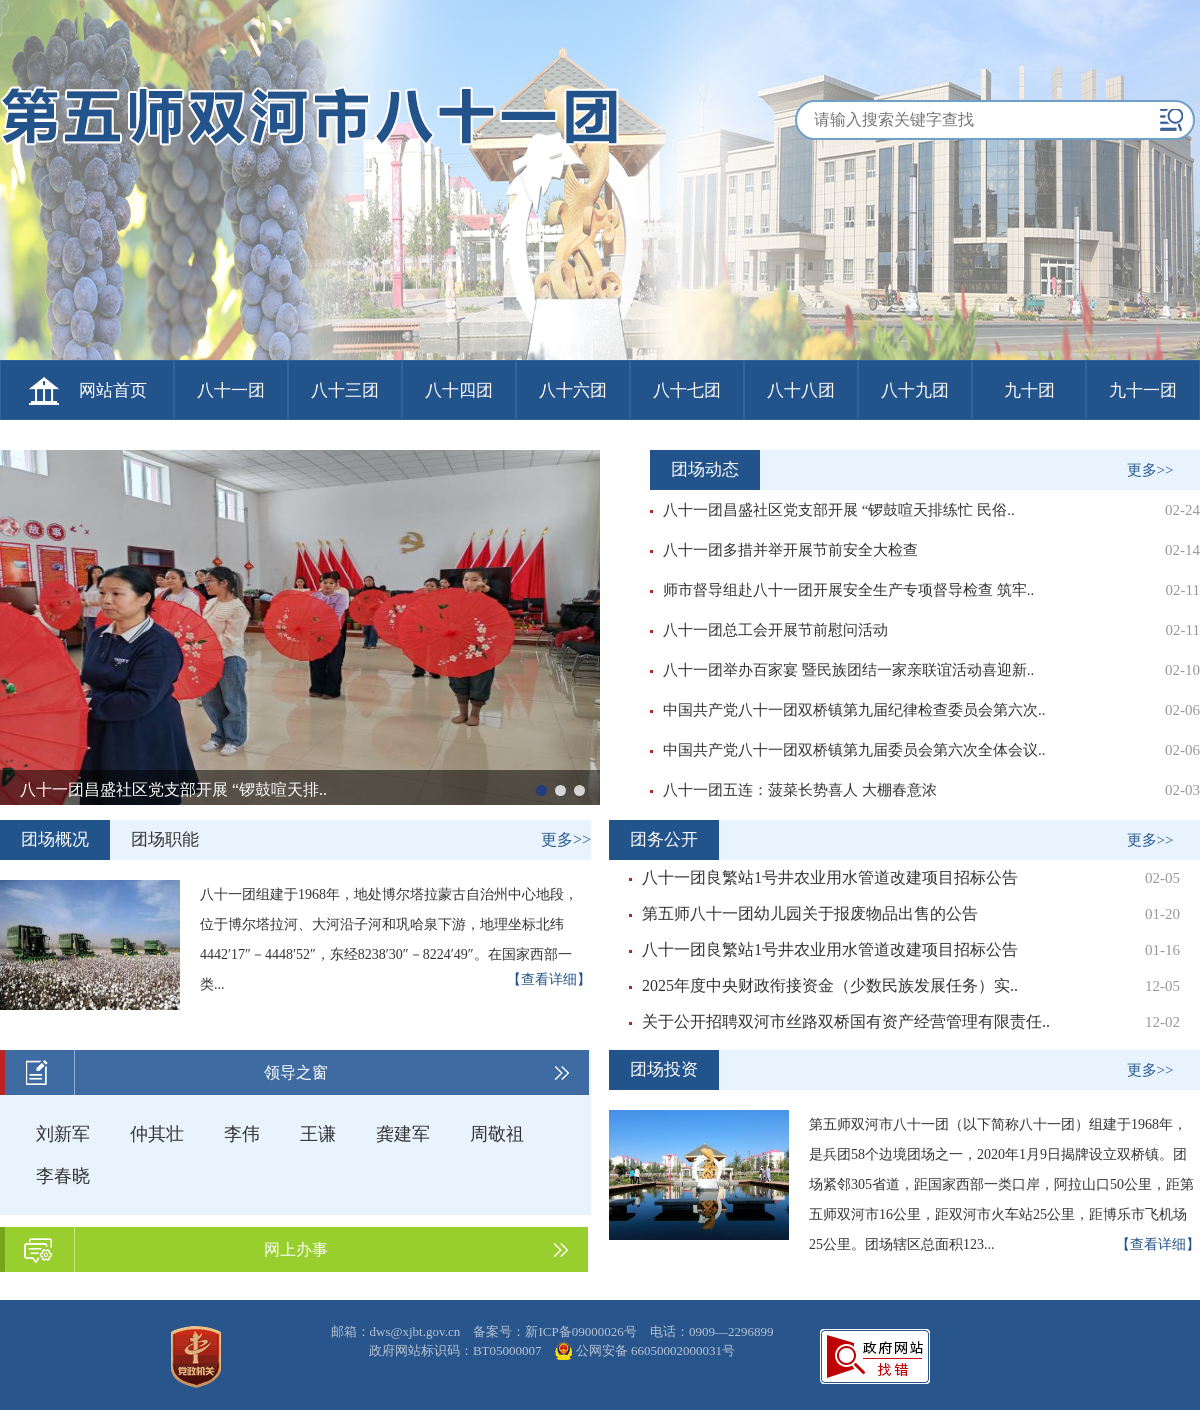  I want to click on 八十九团, so click(915, 390).